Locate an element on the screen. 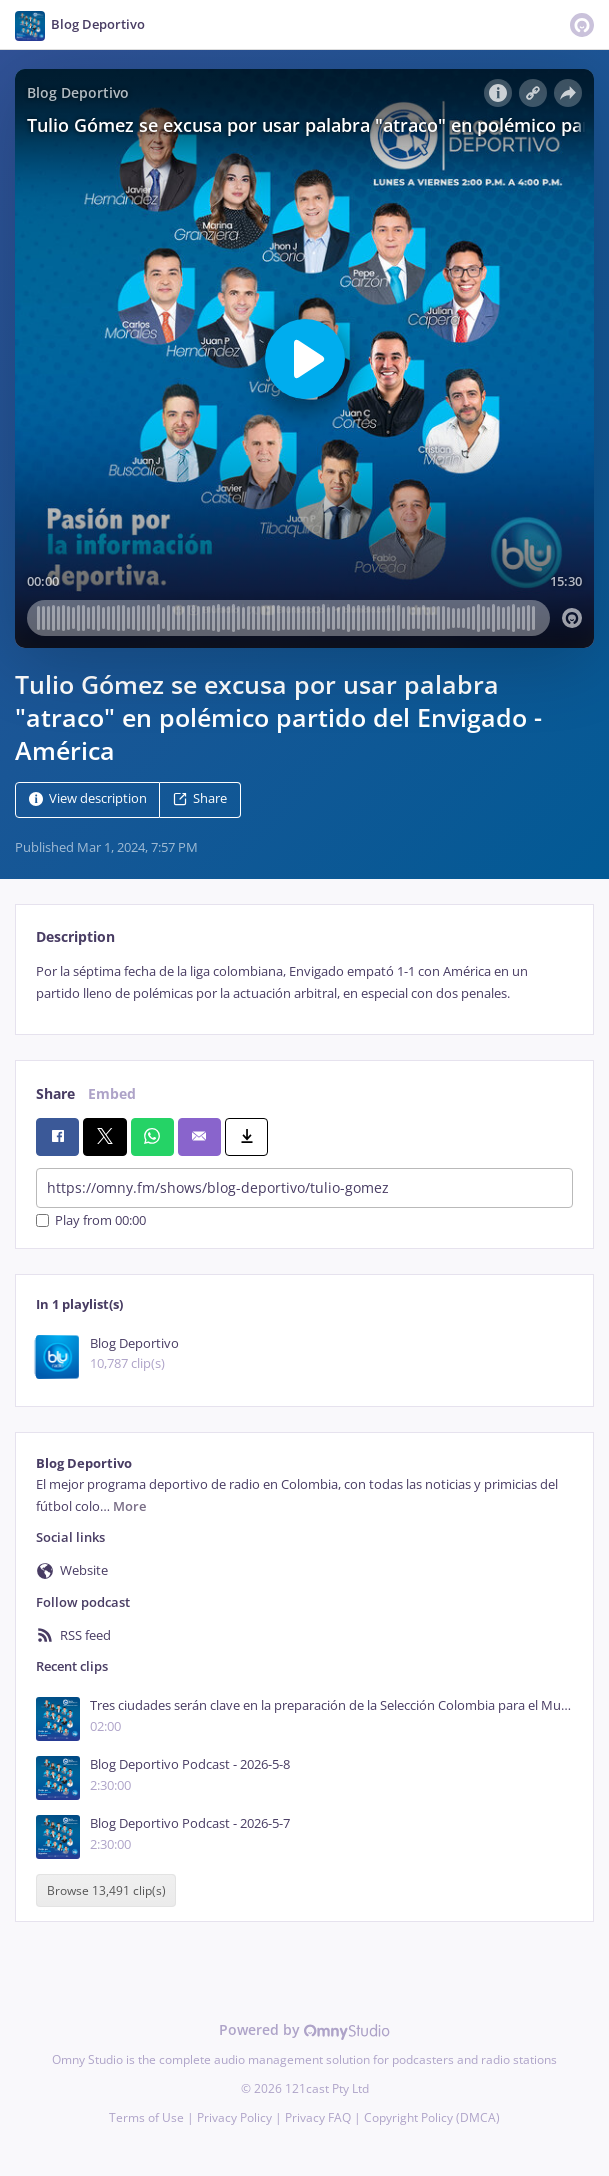  Description [tab] is located at coordinates (75, 936).